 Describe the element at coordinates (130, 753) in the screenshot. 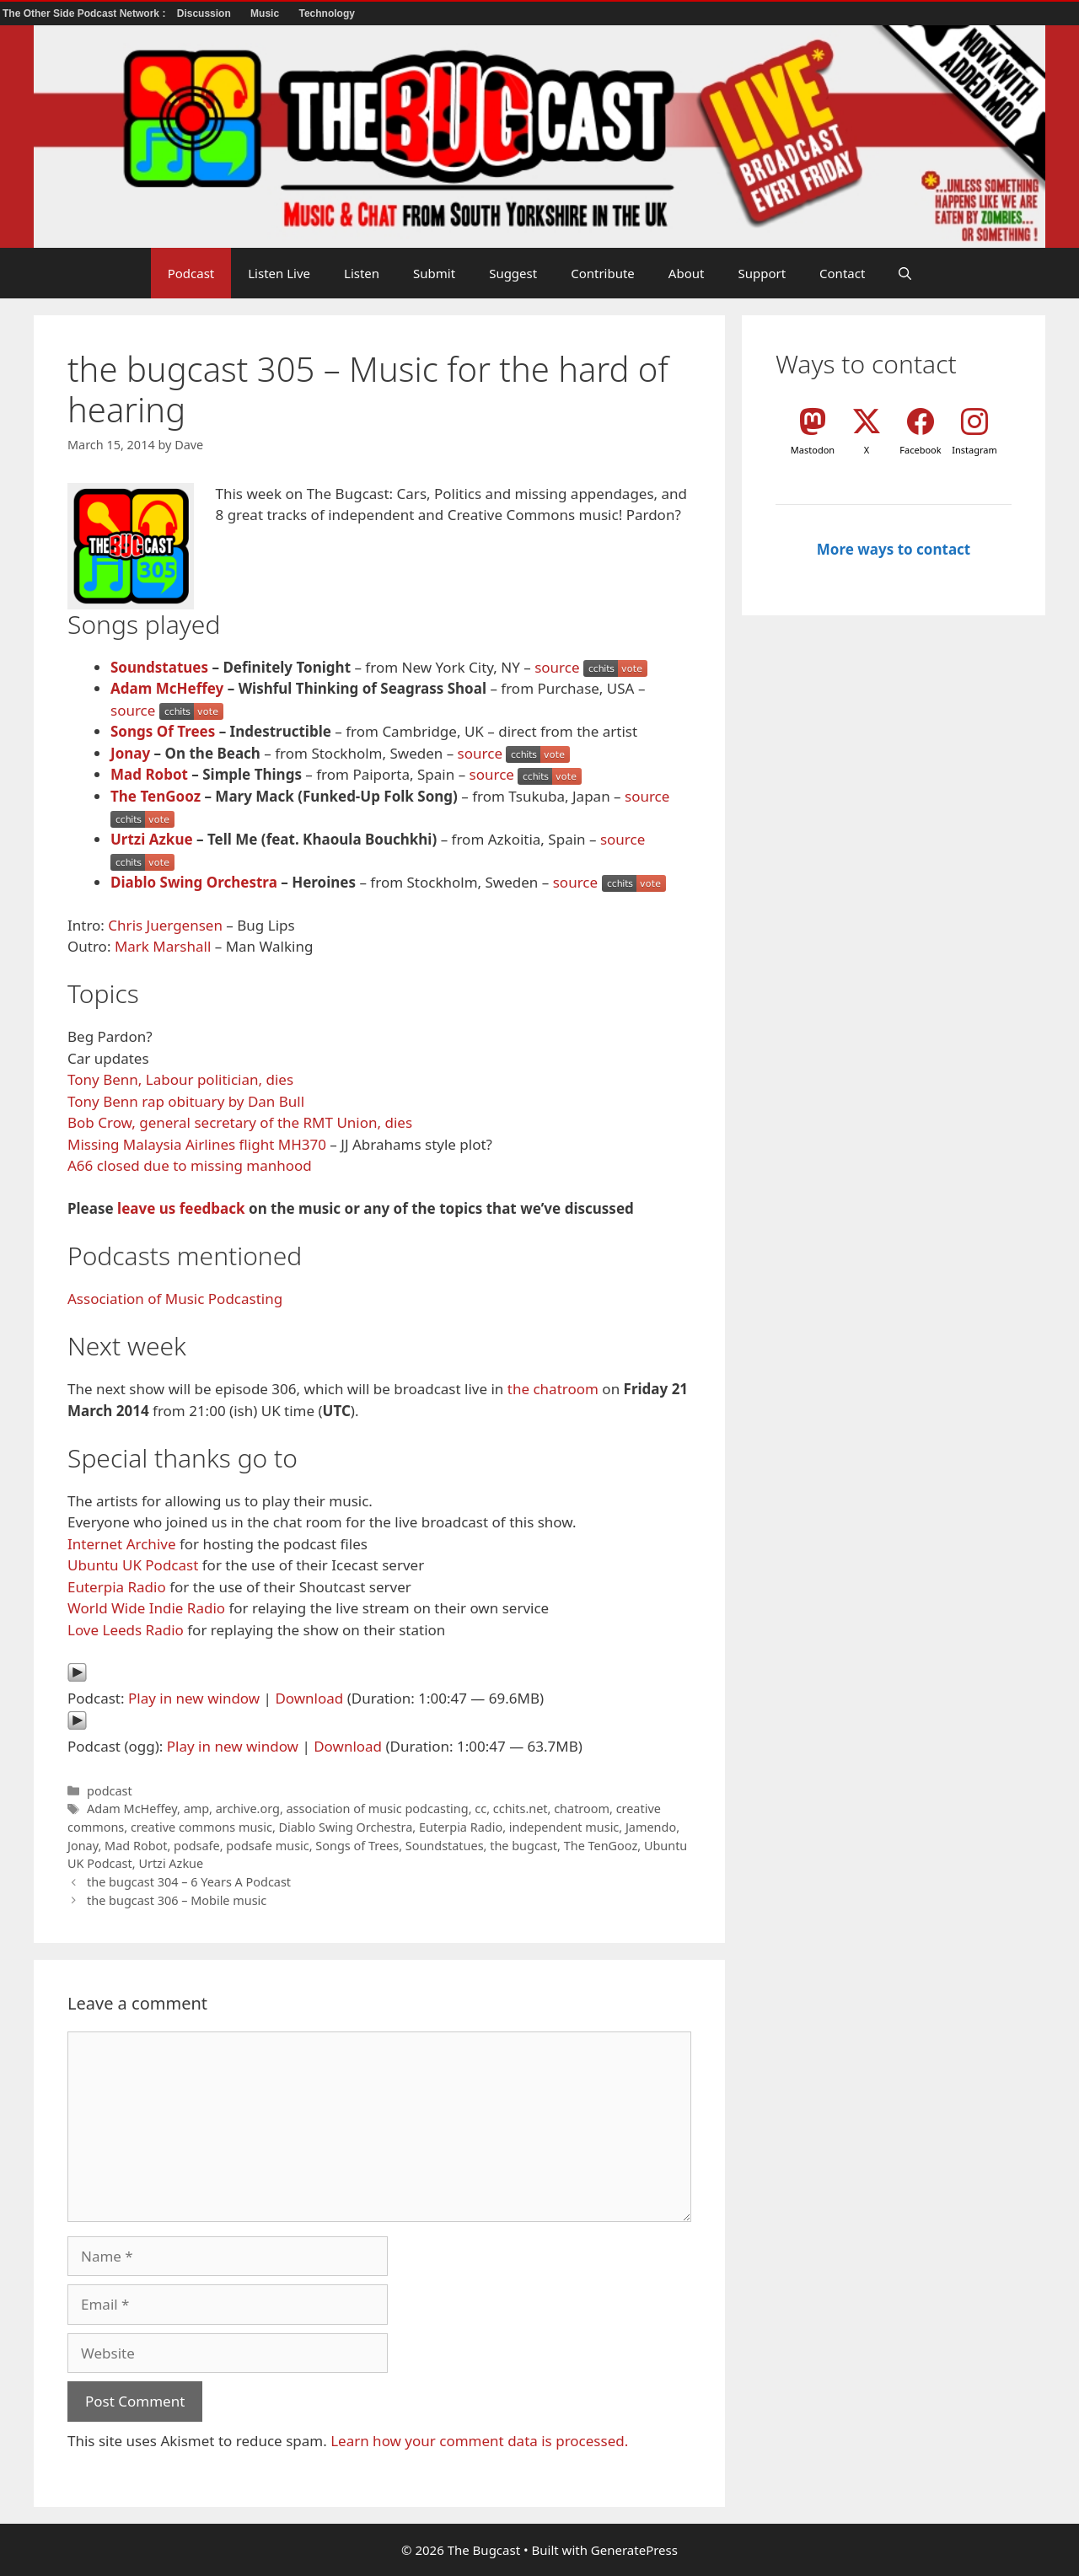

I see `Jonay` at that location.